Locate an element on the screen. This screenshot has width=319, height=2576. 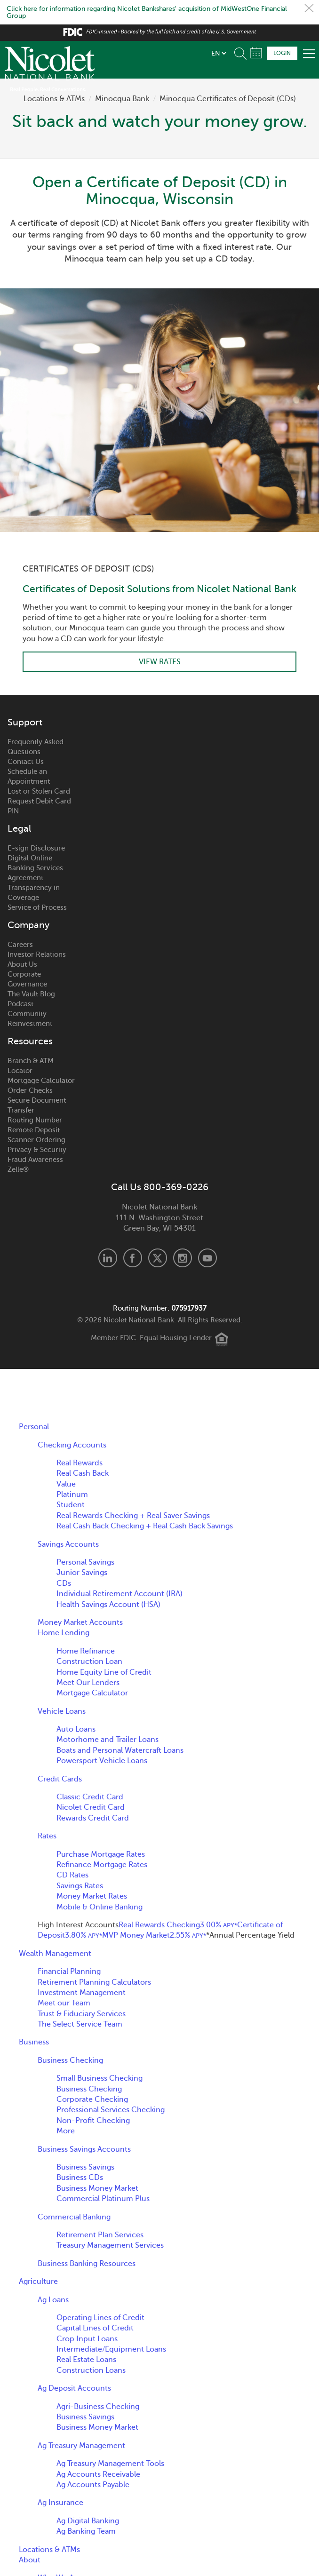
Home Refinance is located at coordinates (85, 1651).